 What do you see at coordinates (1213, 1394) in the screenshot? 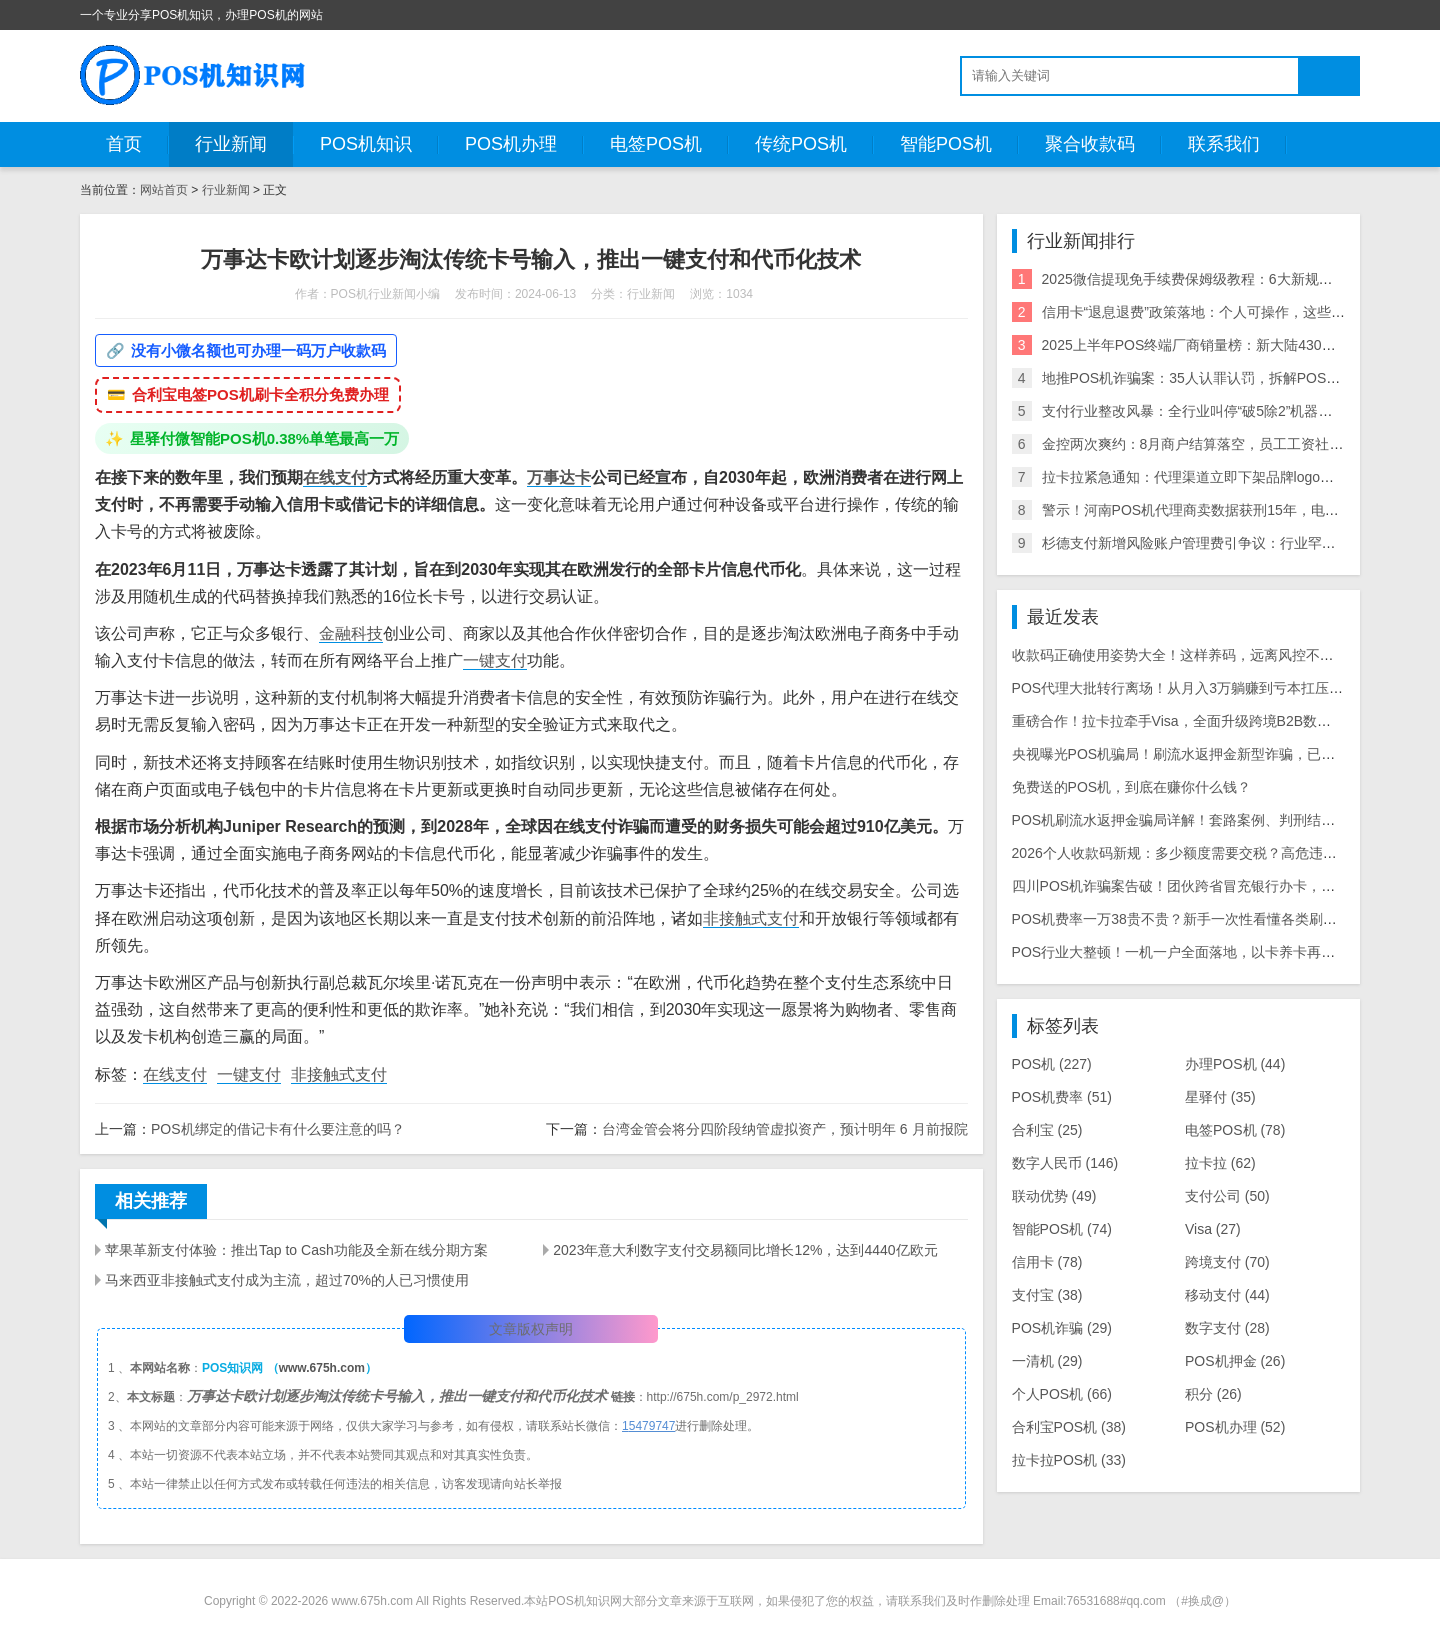
I see `积分` at bounding box center [1213, 1394].